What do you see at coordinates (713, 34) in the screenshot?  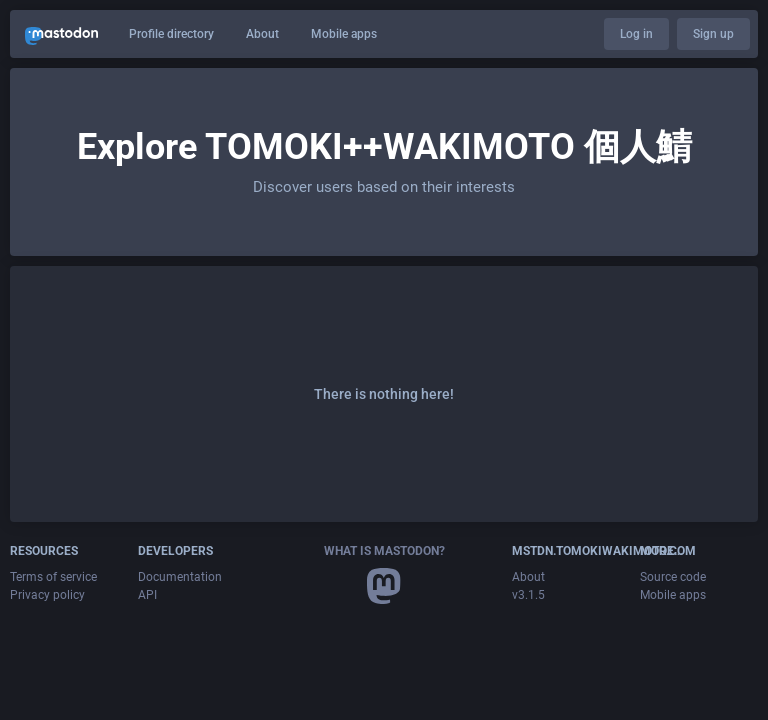 I see `Sign up` at bounding box center [713, 34].